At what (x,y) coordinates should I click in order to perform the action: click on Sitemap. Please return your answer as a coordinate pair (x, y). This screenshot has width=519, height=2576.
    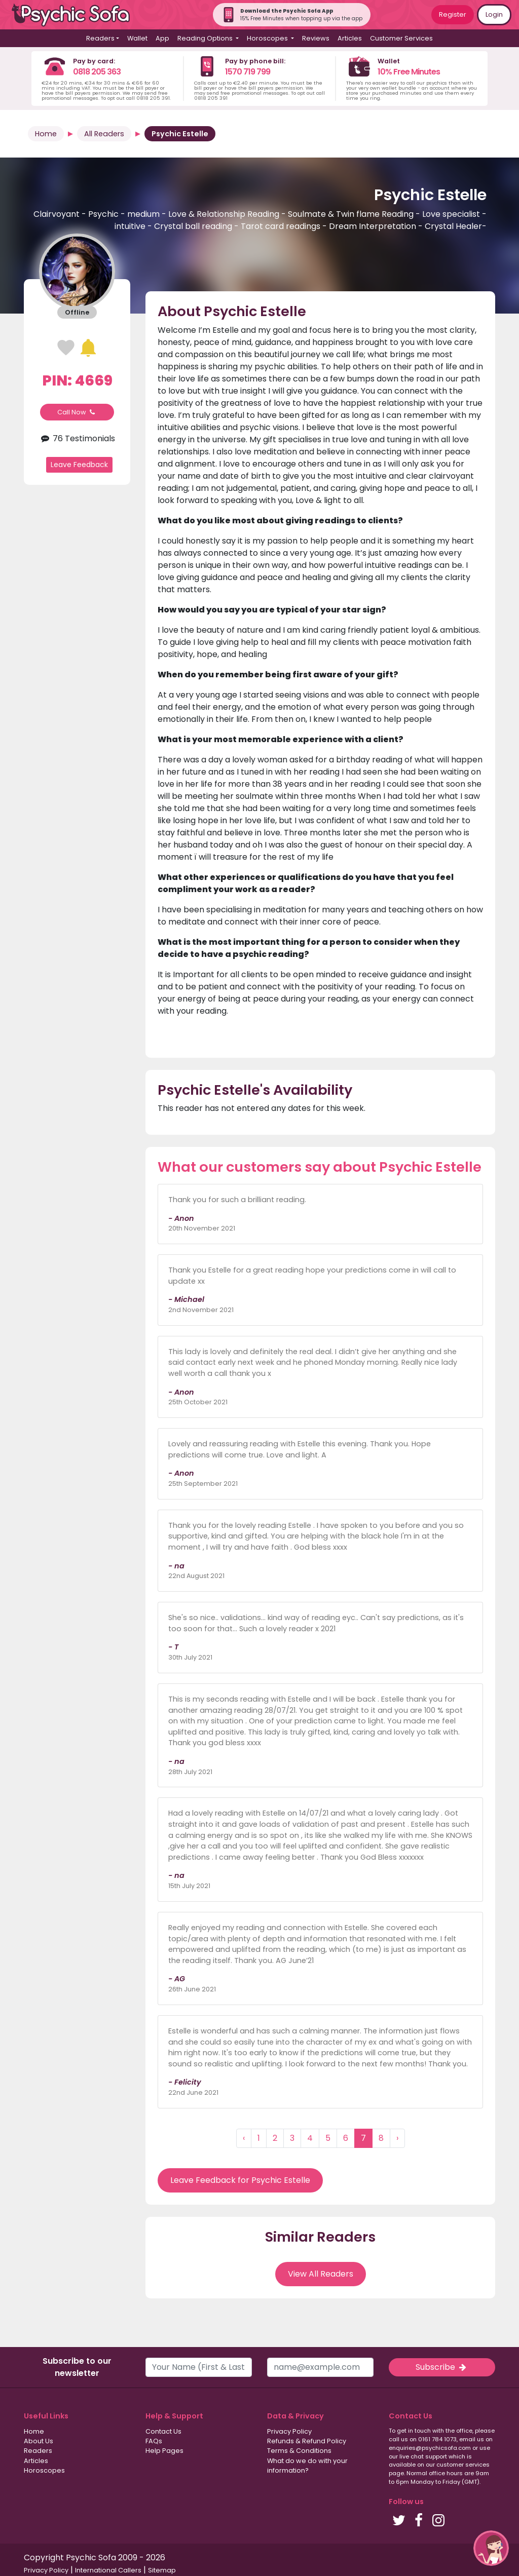
    Looking at the image, I should click on (162, 2570).